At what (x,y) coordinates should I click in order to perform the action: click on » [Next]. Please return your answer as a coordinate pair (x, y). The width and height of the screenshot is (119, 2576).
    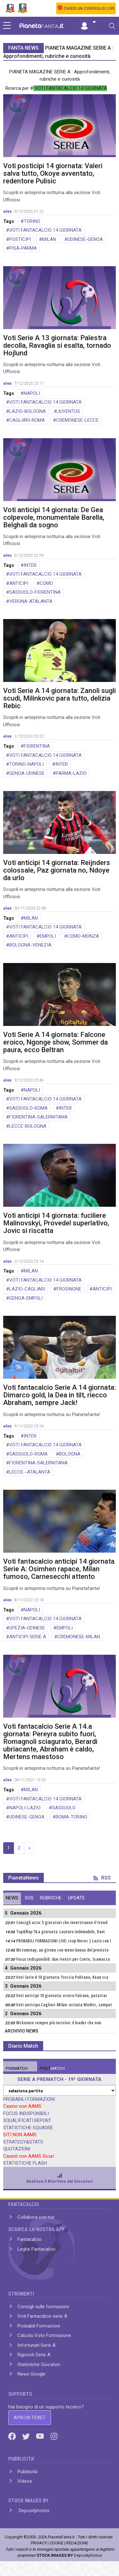
    Looking at the image, I should click on (29, 1848).